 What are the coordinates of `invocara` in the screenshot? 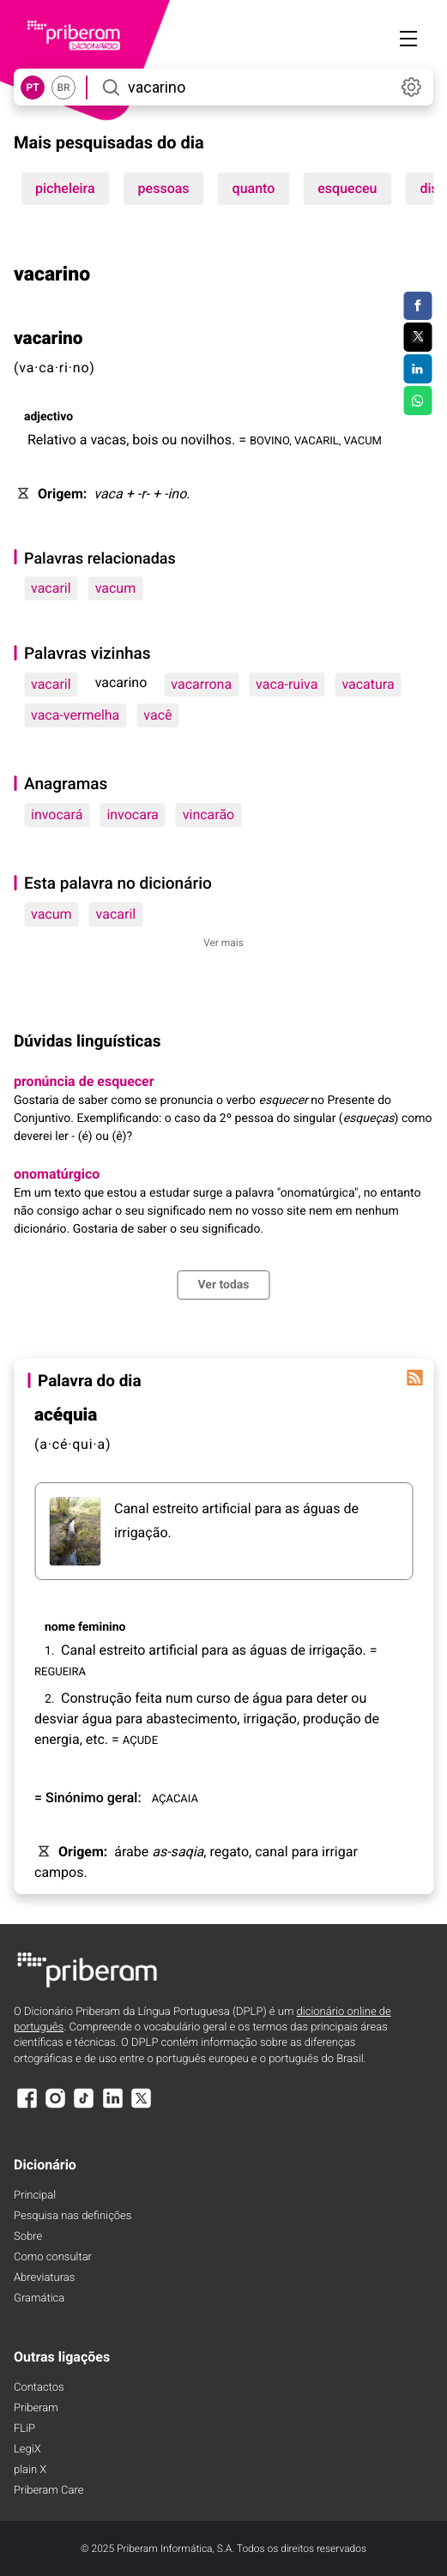 It's located at (132, 814).